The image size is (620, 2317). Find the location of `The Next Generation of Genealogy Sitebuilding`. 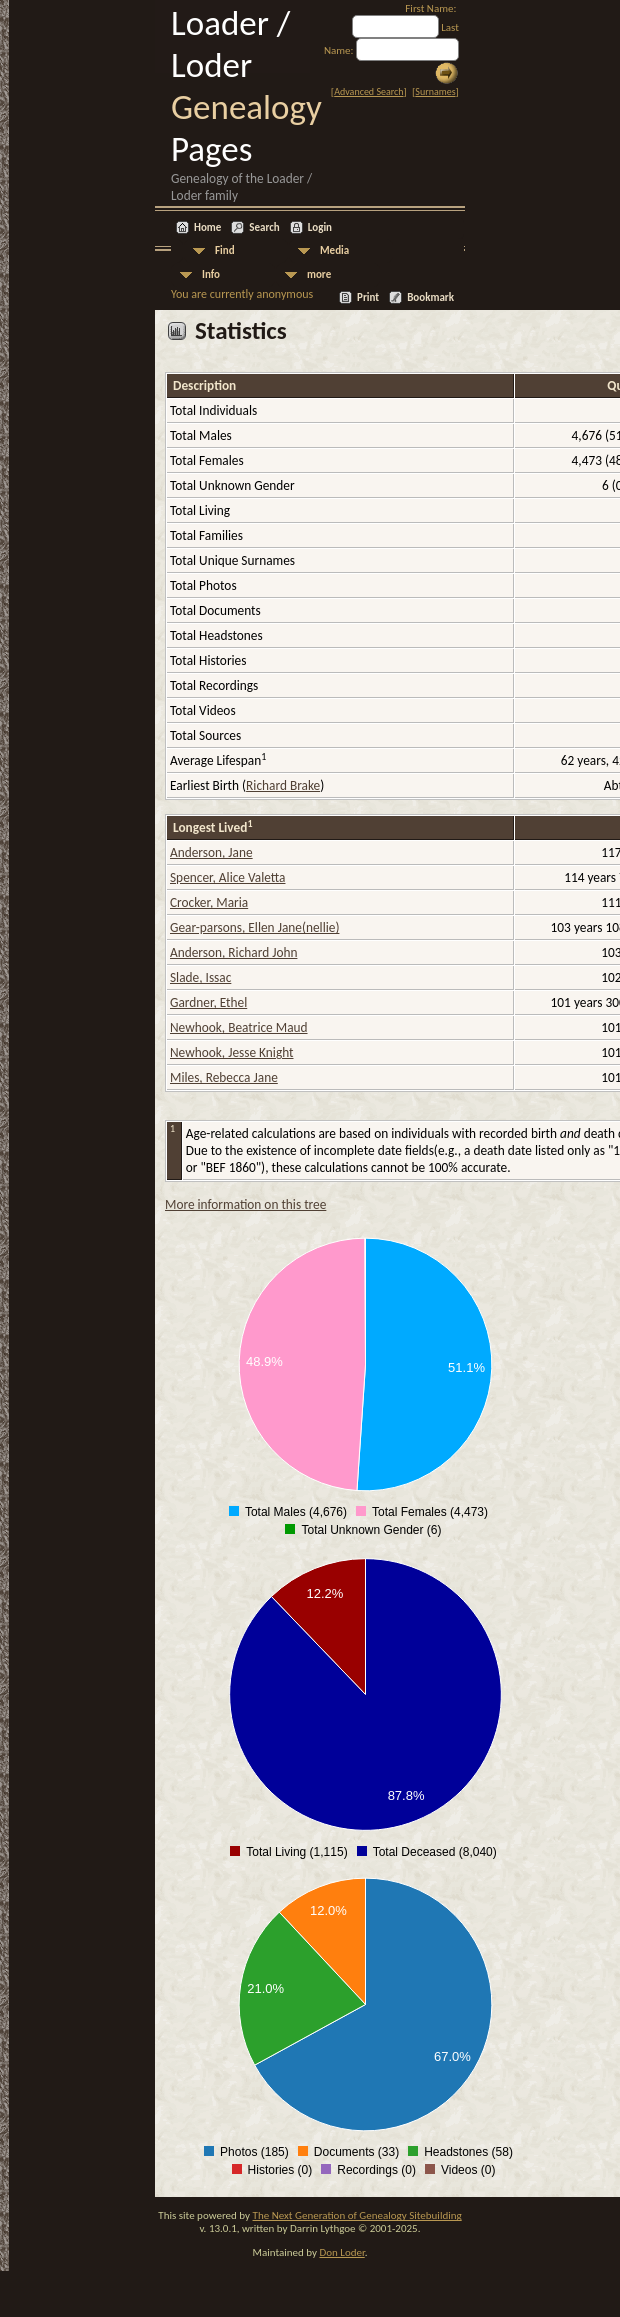

The Next Generation of Genealogy Sitebuilding is located at coordinates (357, 2215).